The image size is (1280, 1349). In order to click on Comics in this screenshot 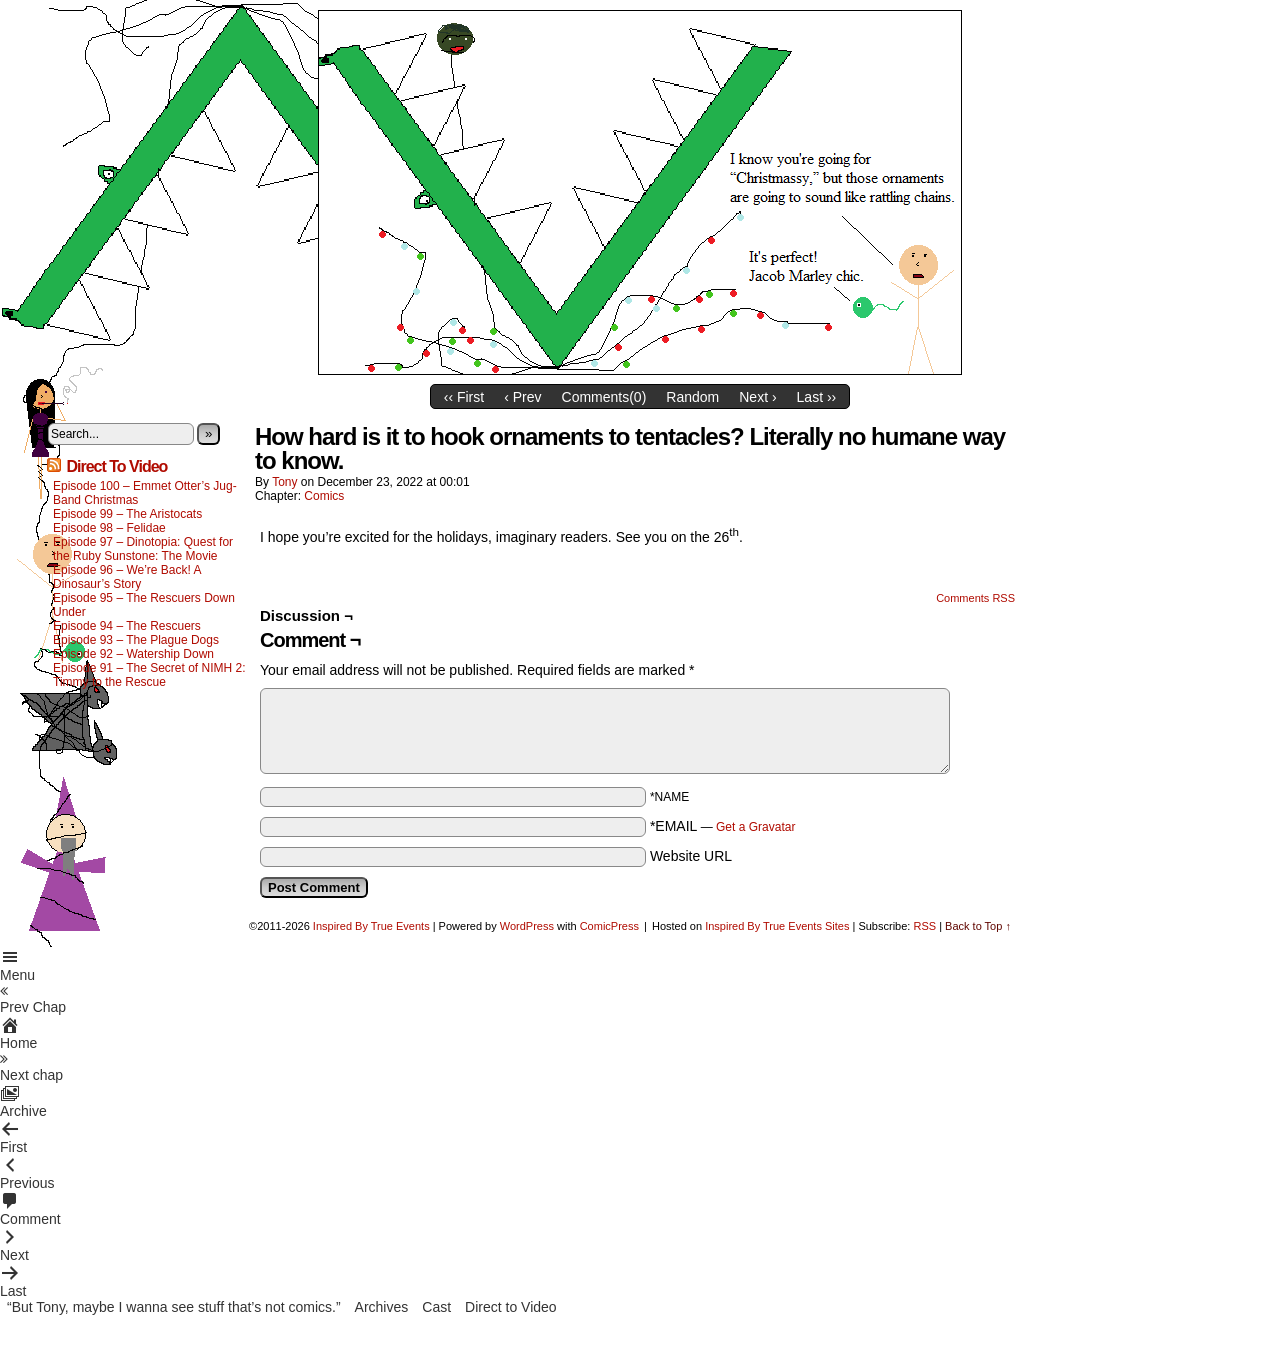, I will do `click(324, 496)`.